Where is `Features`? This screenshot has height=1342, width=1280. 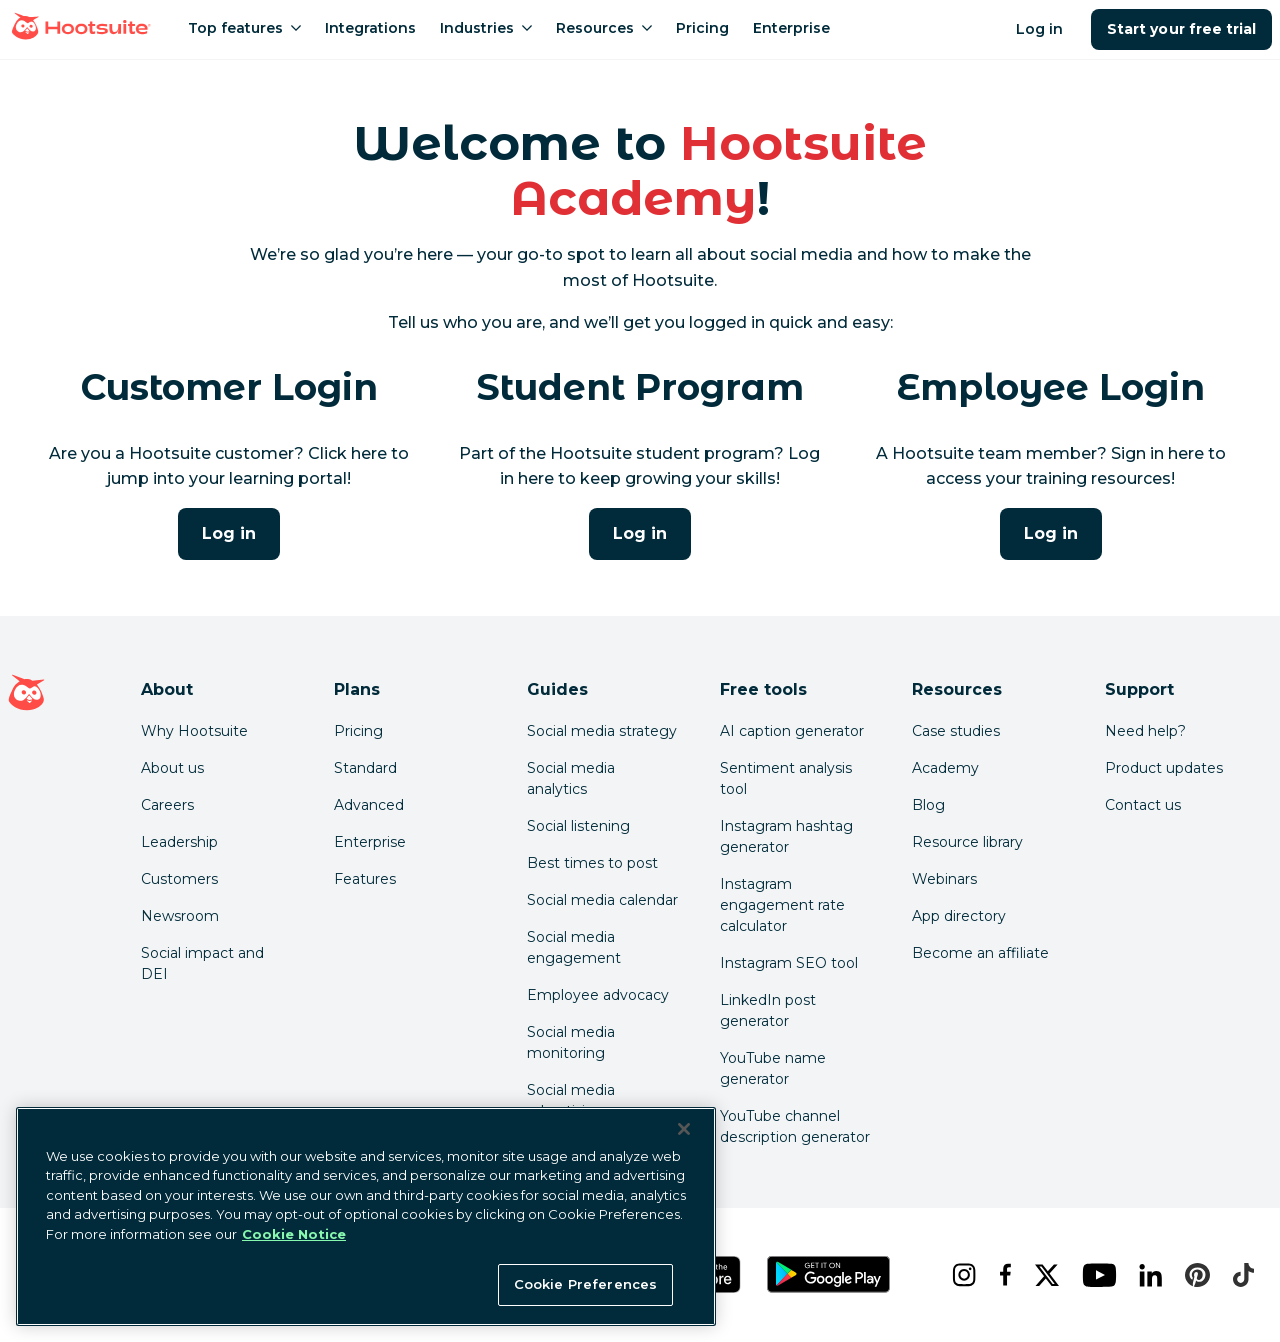 Features is located at coordinates (365, 879).